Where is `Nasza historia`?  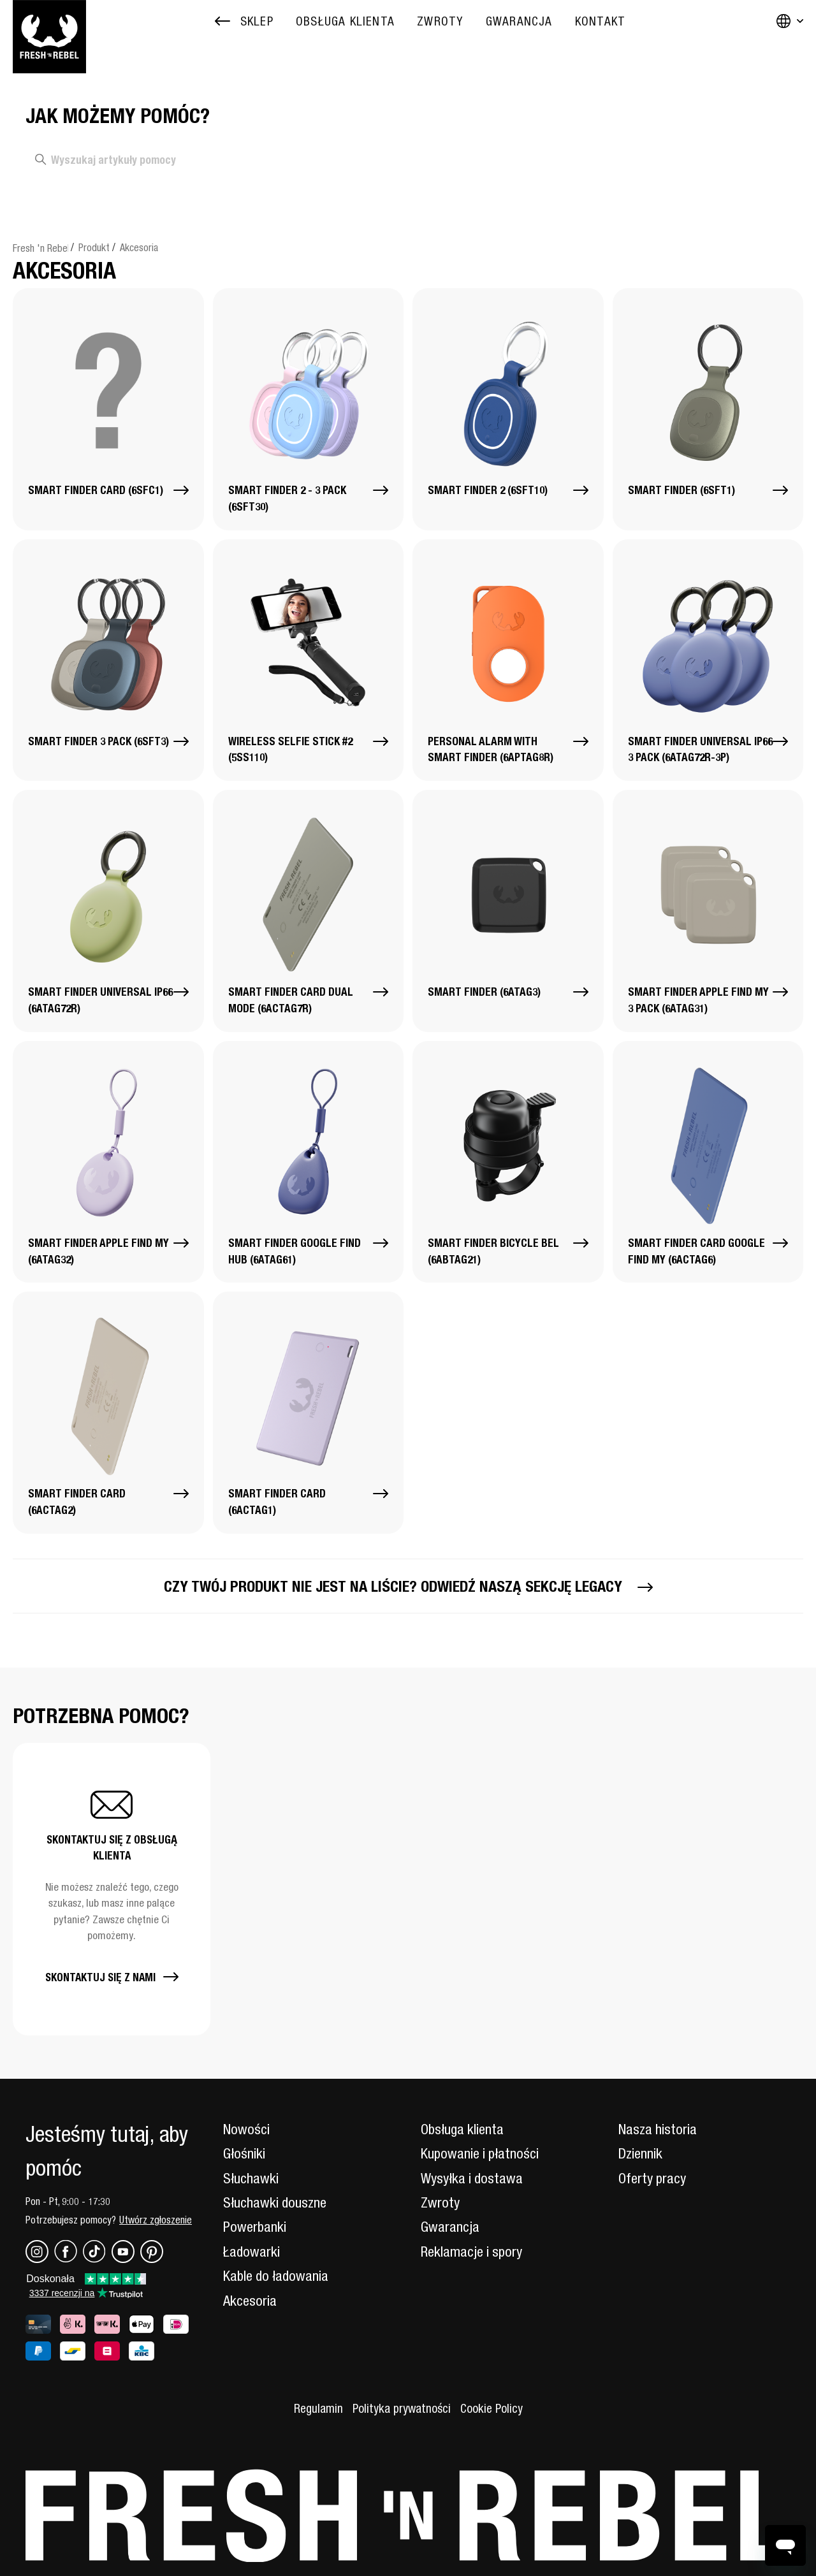 Nasza historia is located at coordinates (657, 2129).